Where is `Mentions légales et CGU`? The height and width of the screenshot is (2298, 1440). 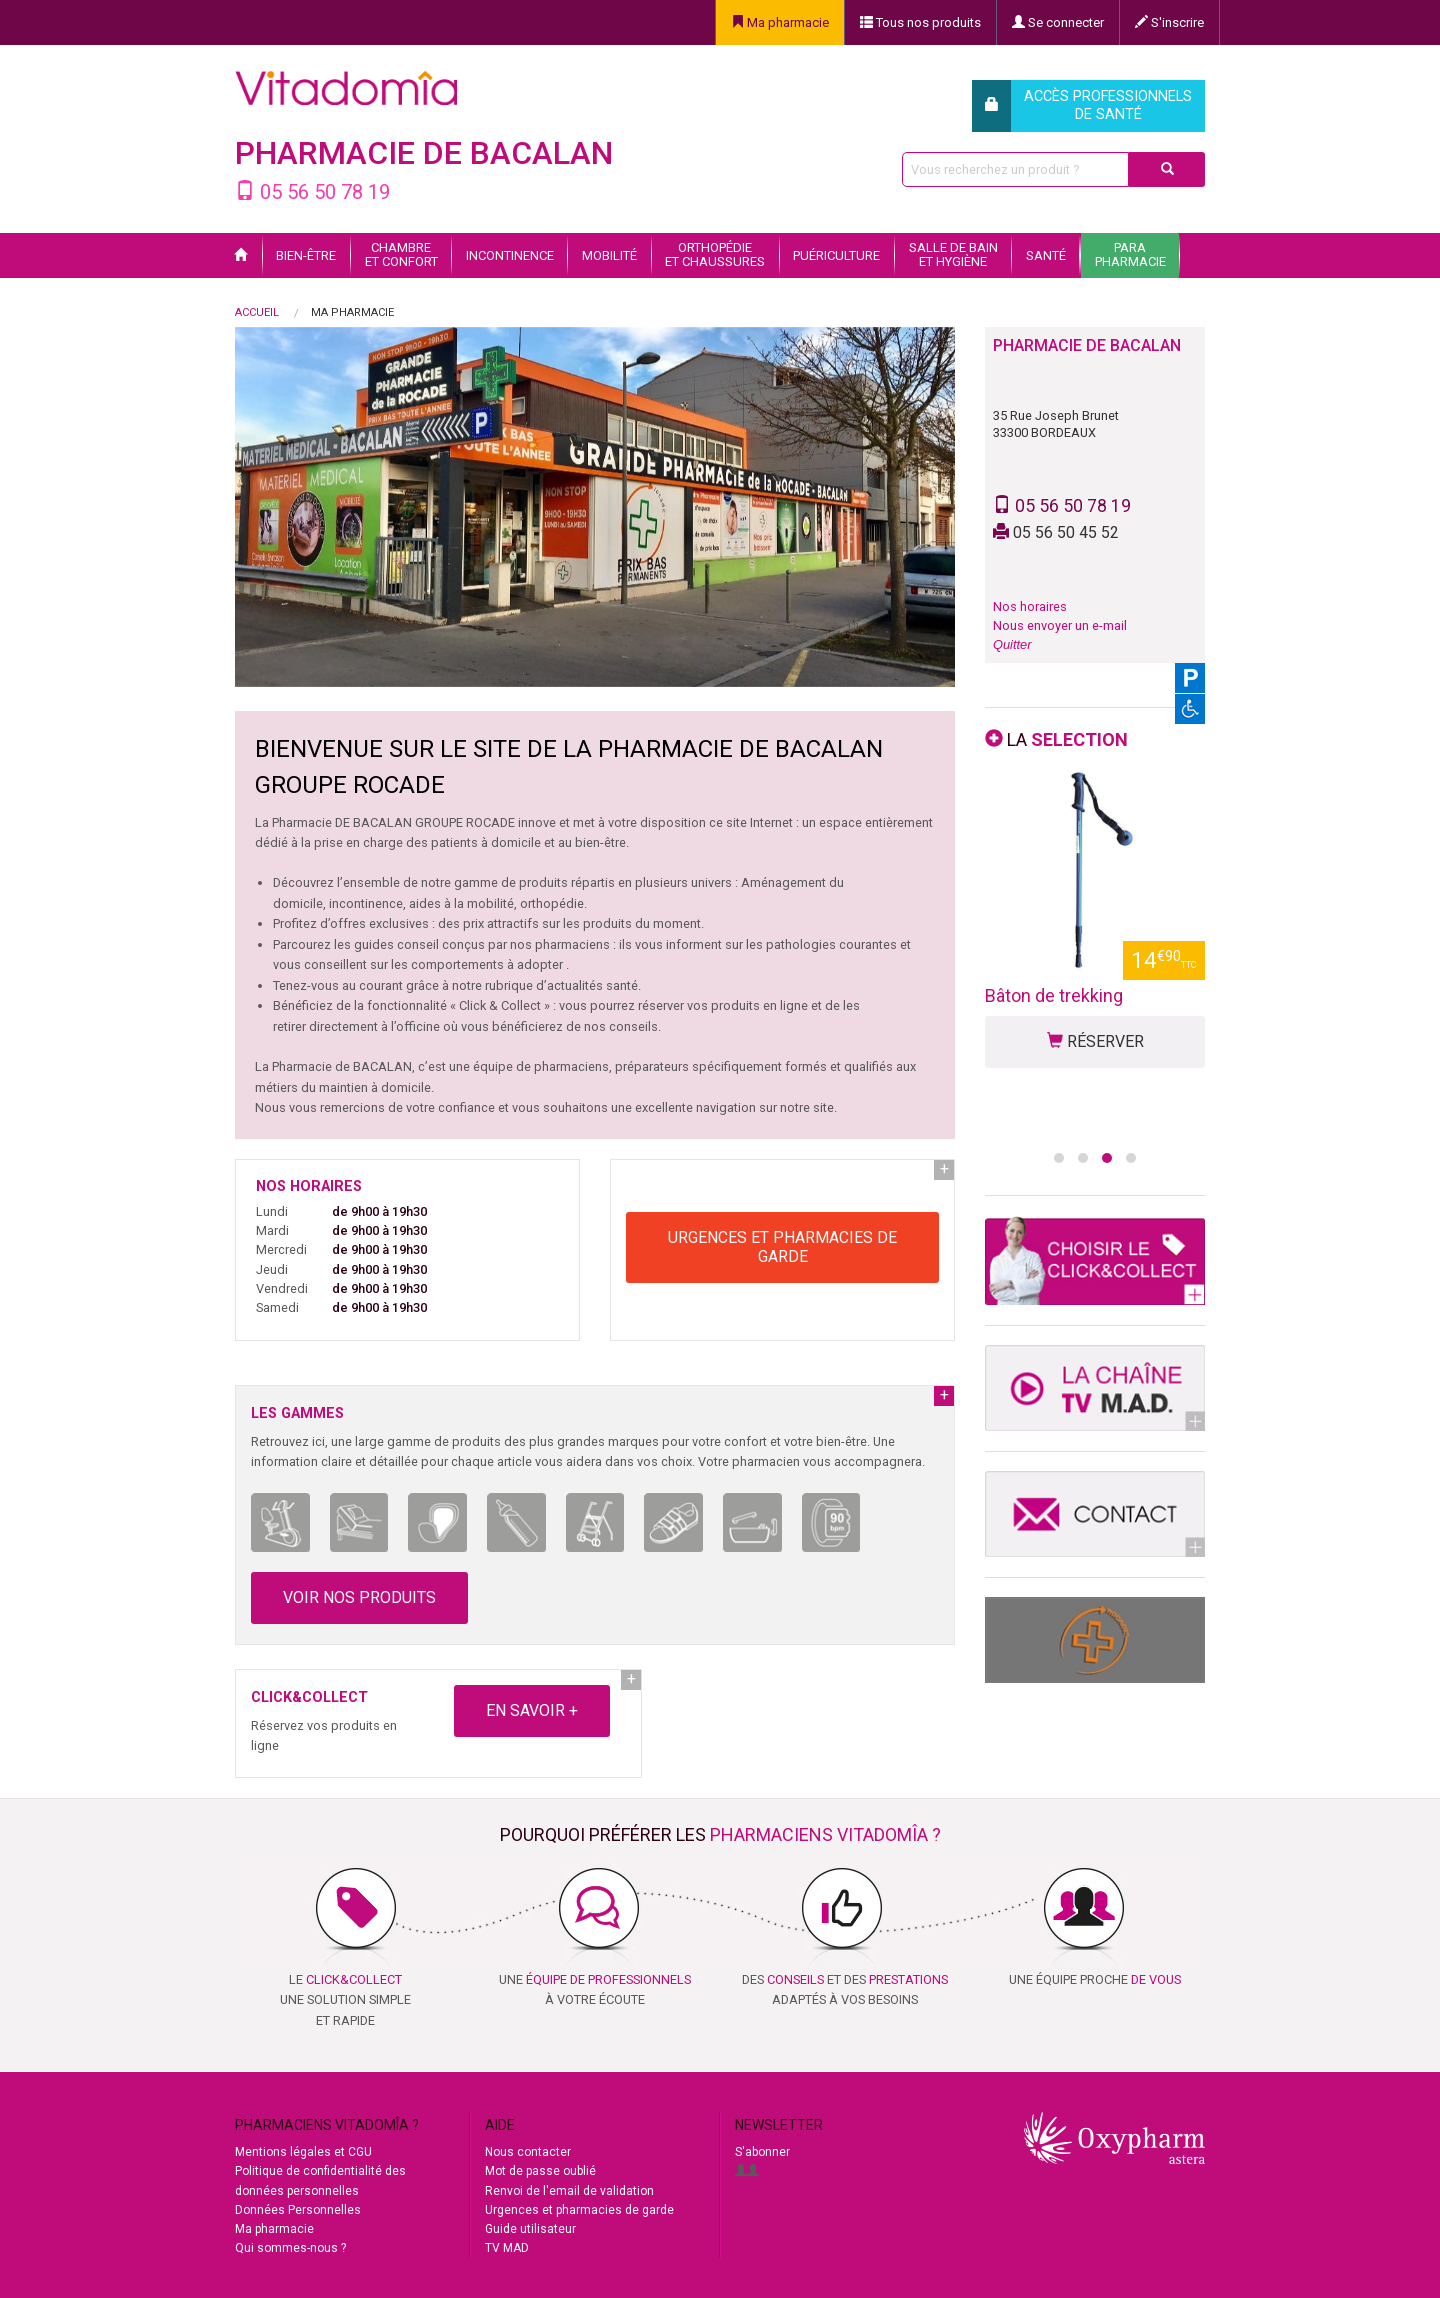 Mentions légales et CGU is located at coordinates (303, 2152).